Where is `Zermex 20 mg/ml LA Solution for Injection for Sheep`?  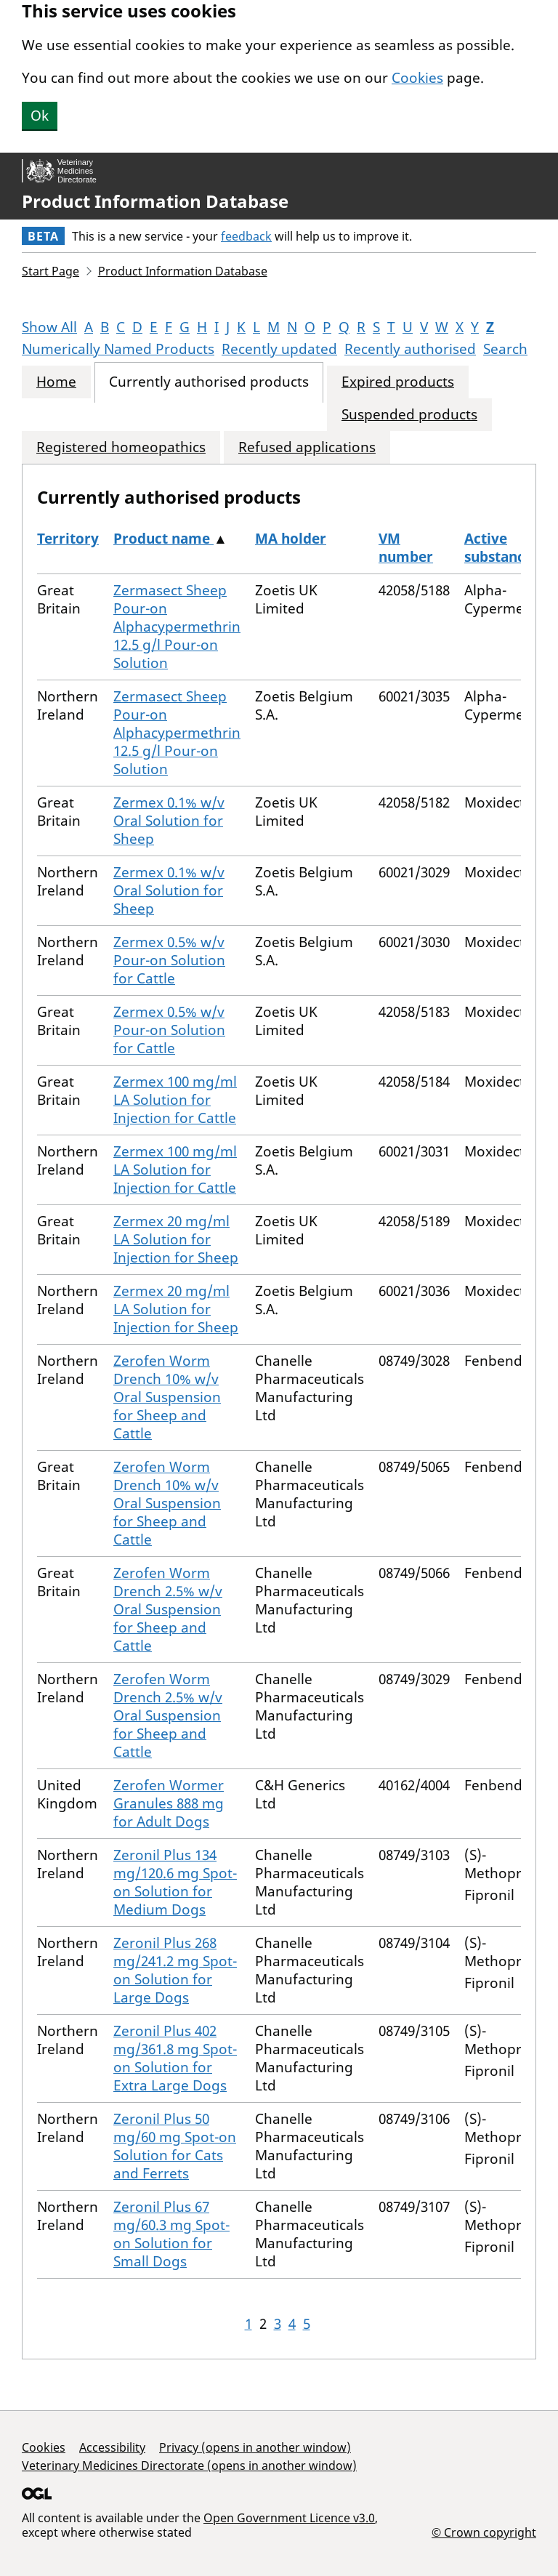 Zermex 20 mg/ml LA Solution for Injection for Sheep is located at coordinates (175, 1239).